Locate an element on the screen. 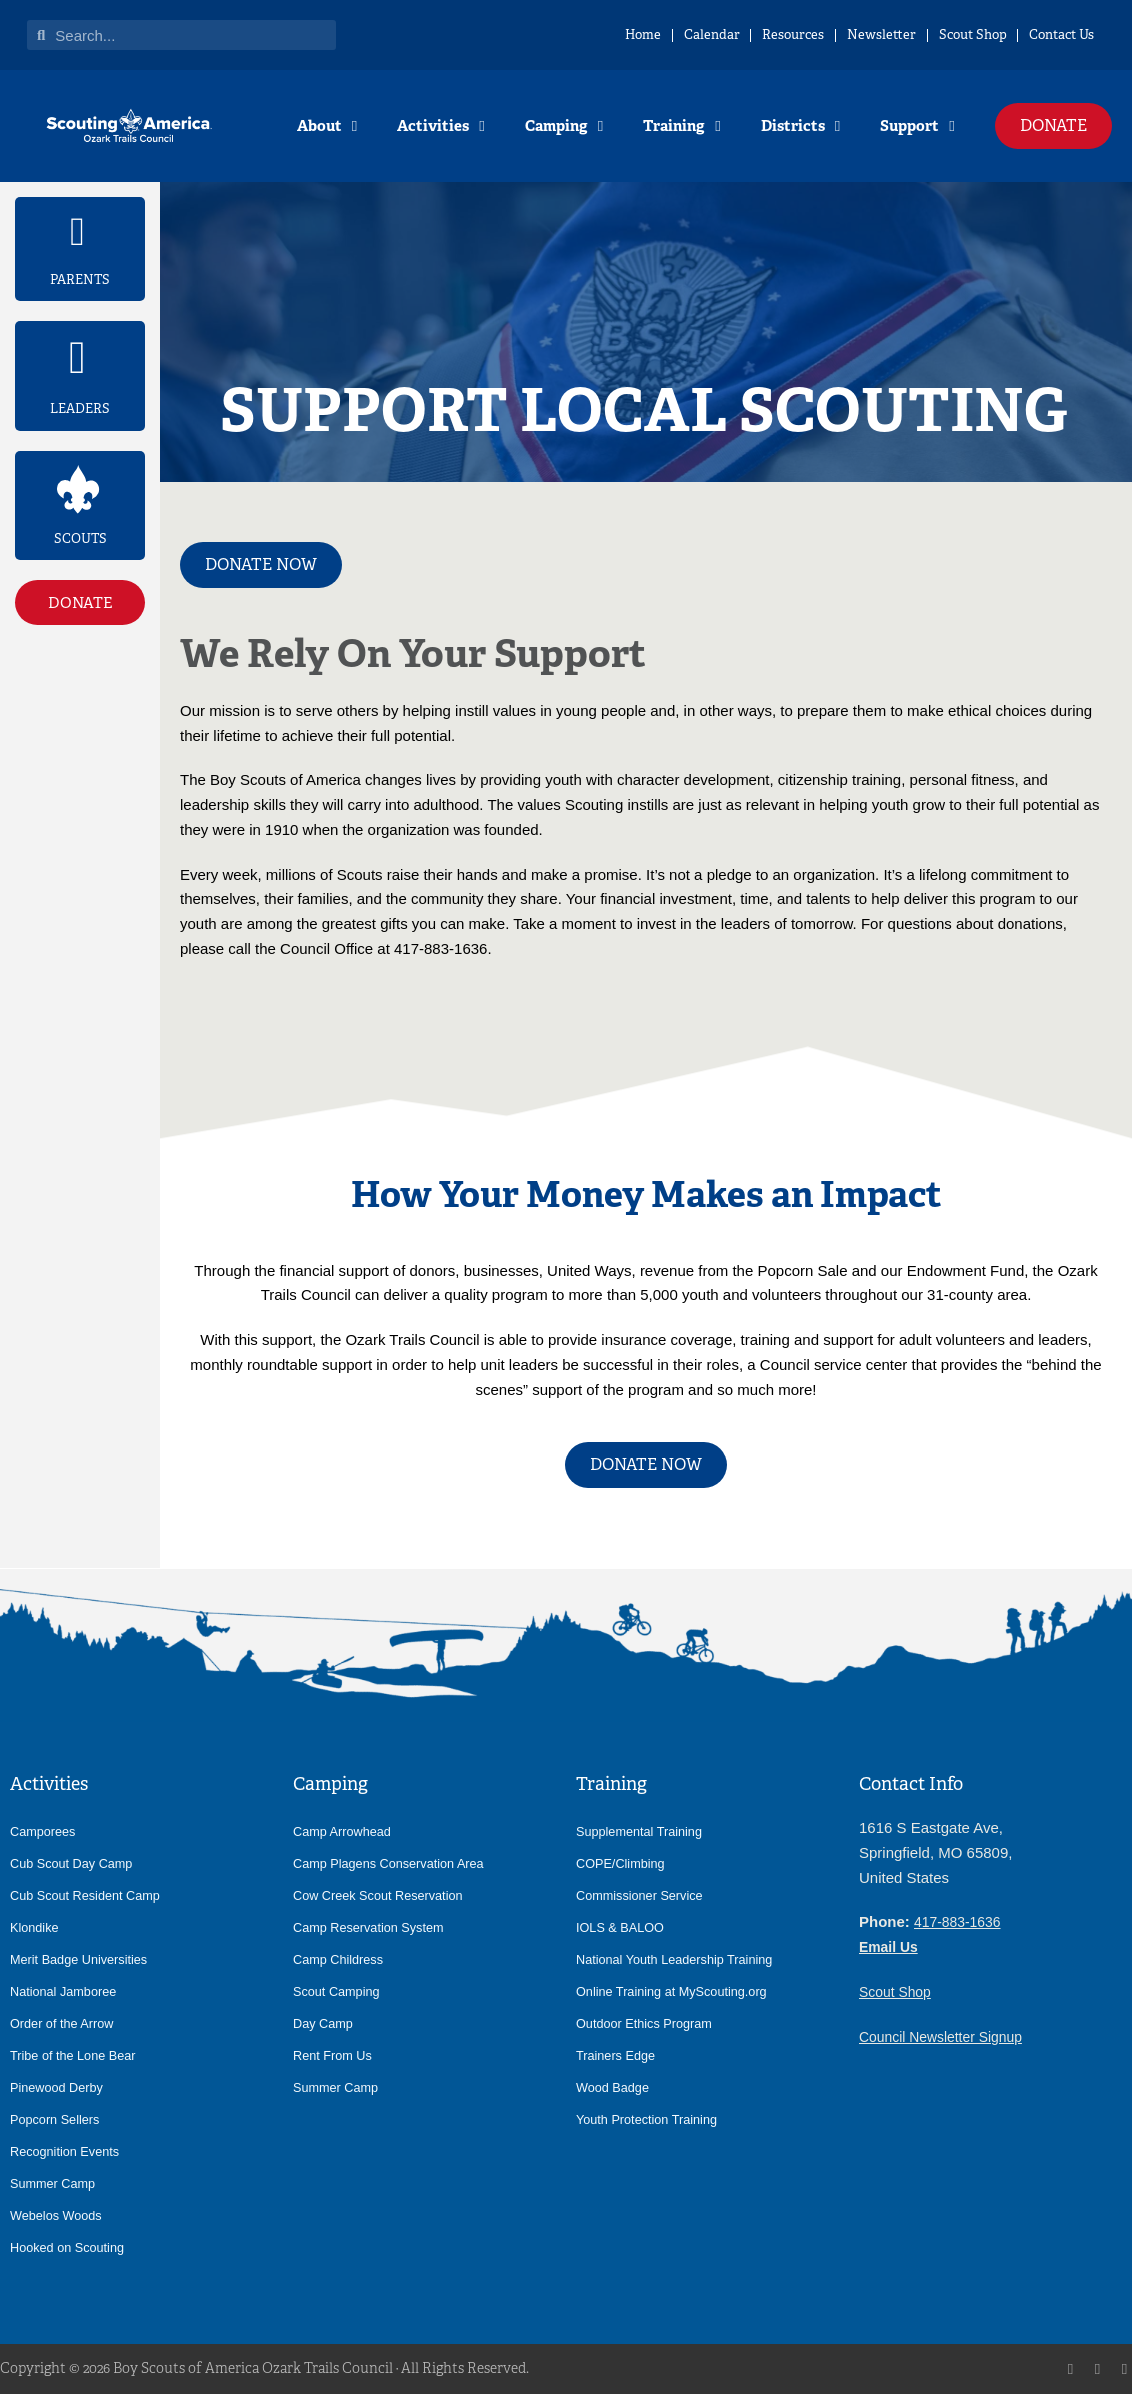  Camp Plagens Conservation Area is located at coordinates (394, 1863).